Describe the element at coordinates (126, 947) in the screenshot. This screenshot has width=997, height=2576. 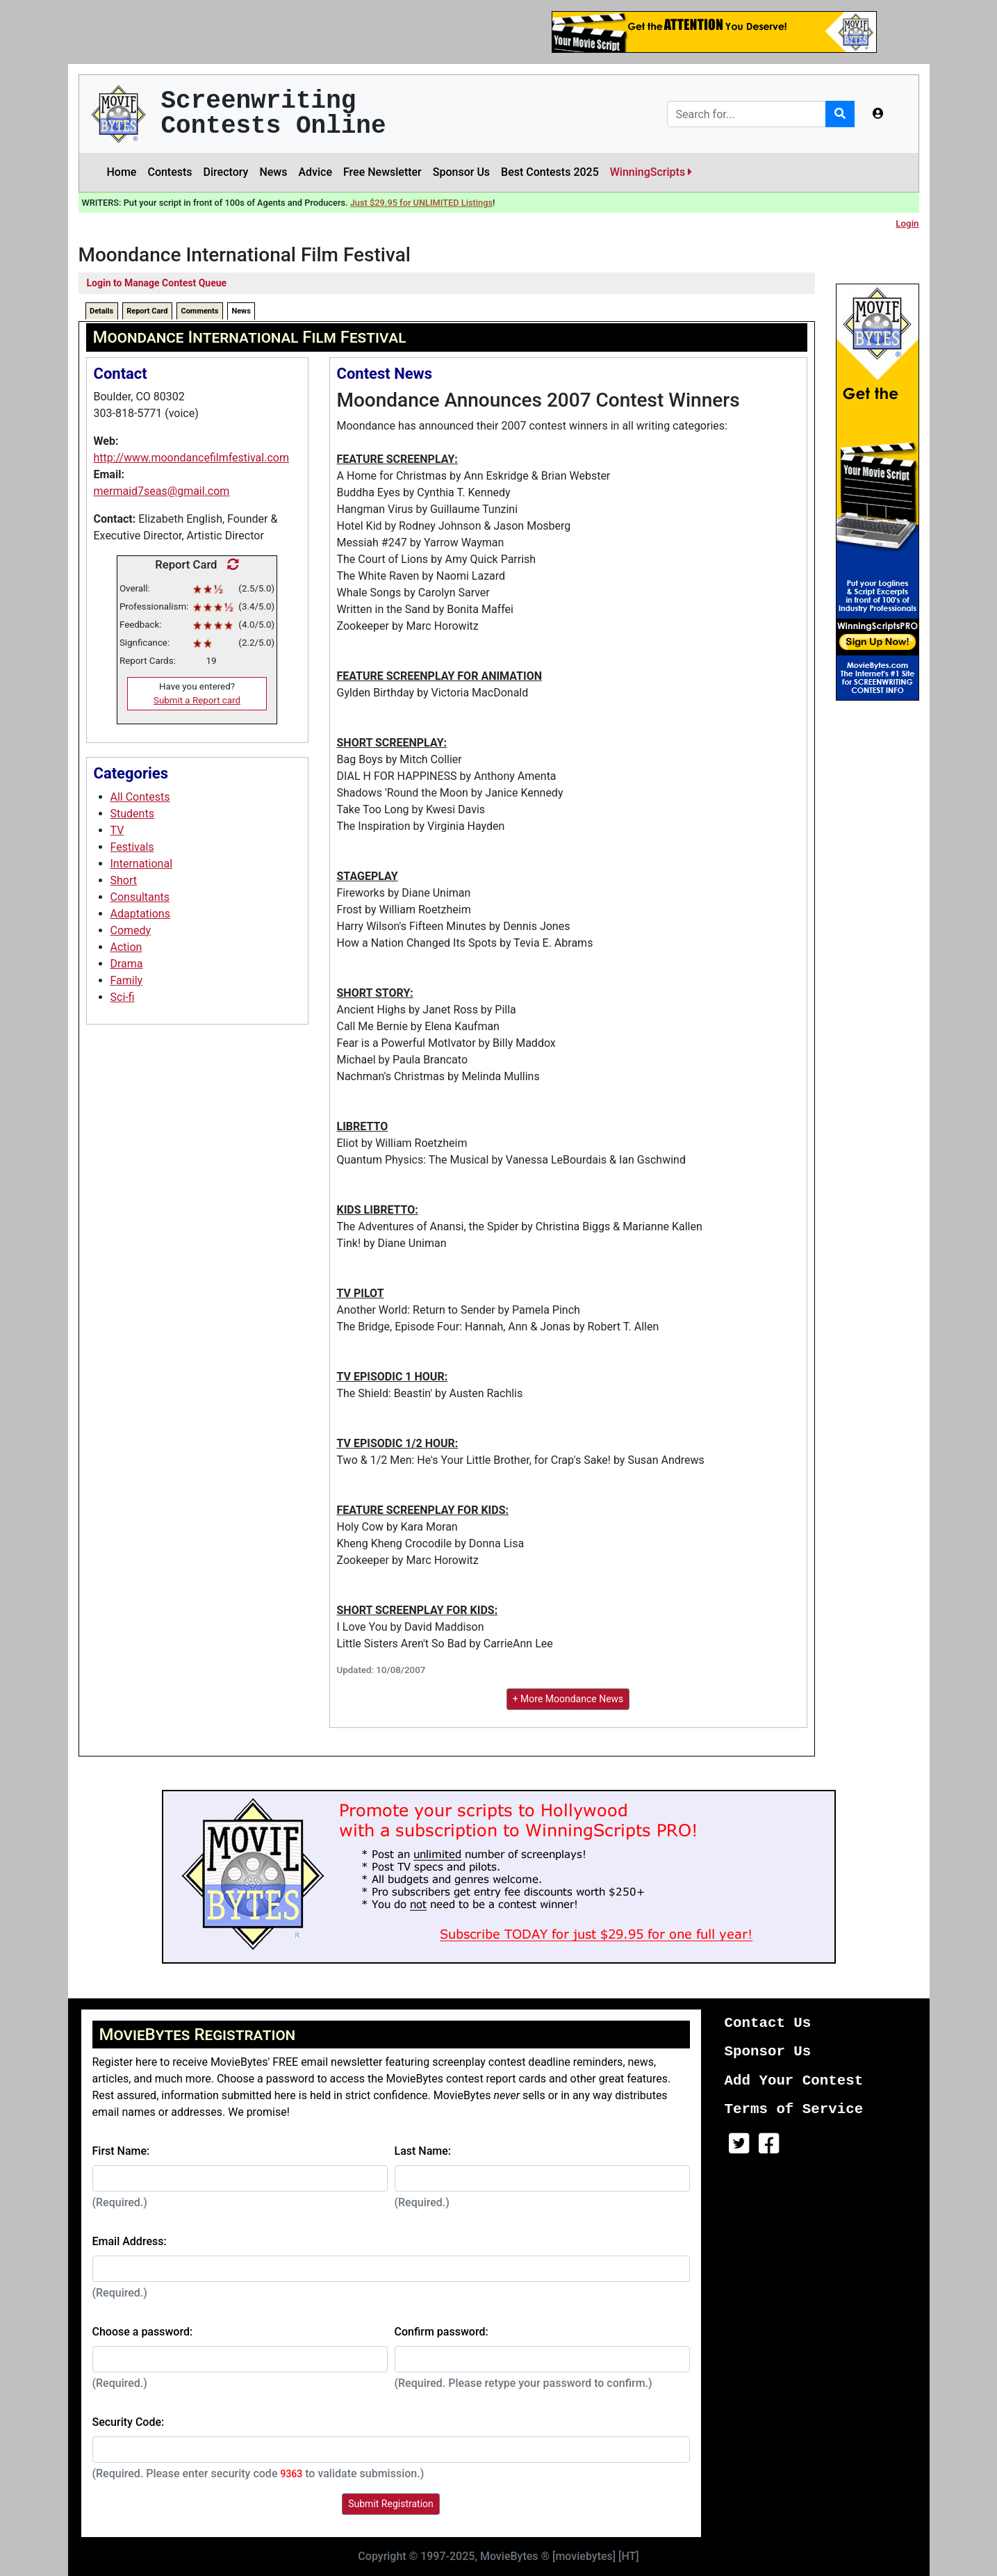
I see `Action` at that location.